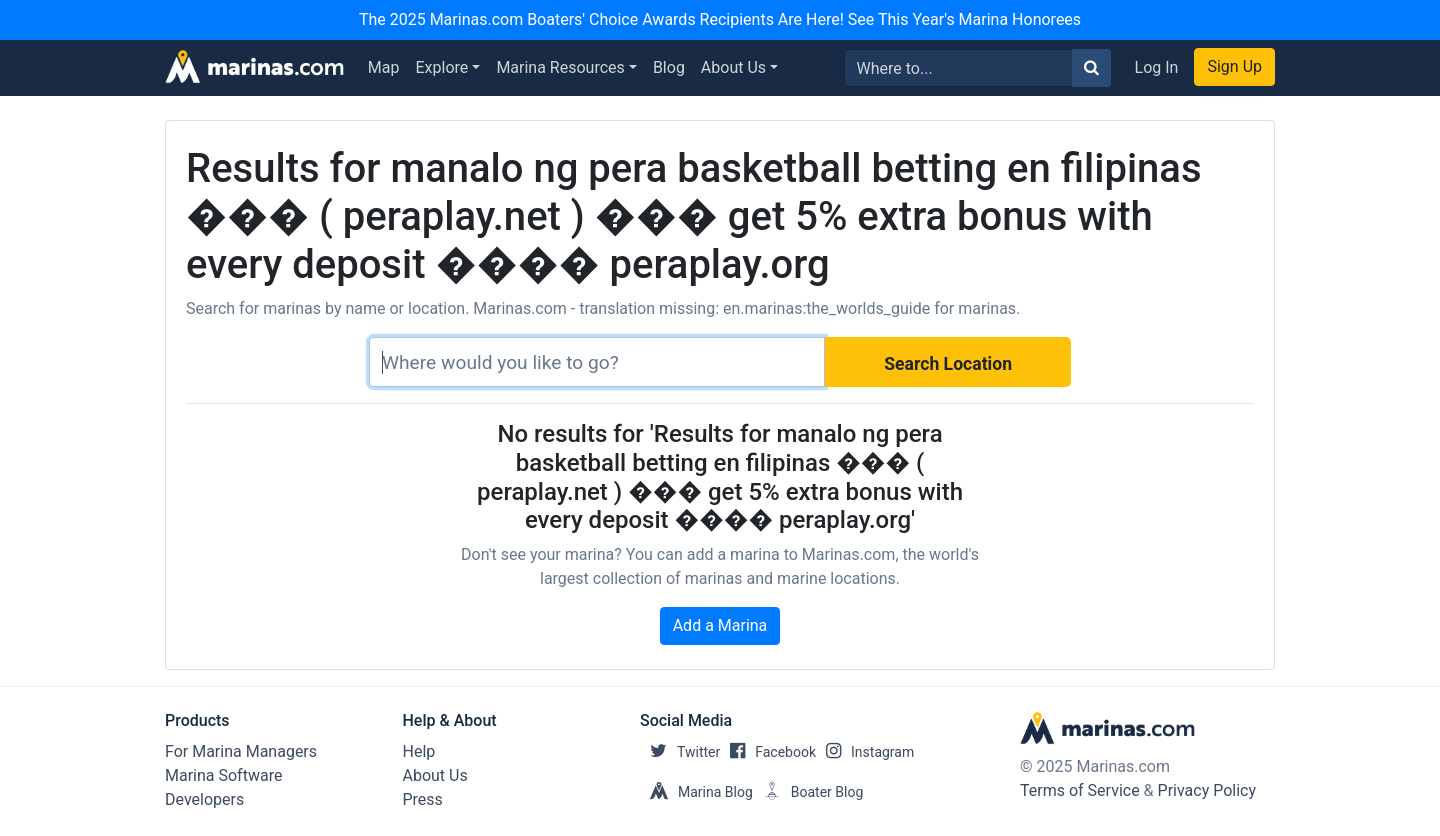 This screenshot has height=836, width=1440. What do you see at coordinates (597, 362) in the screenshot?
I see `[Search]` at bounding box center [597, 362].